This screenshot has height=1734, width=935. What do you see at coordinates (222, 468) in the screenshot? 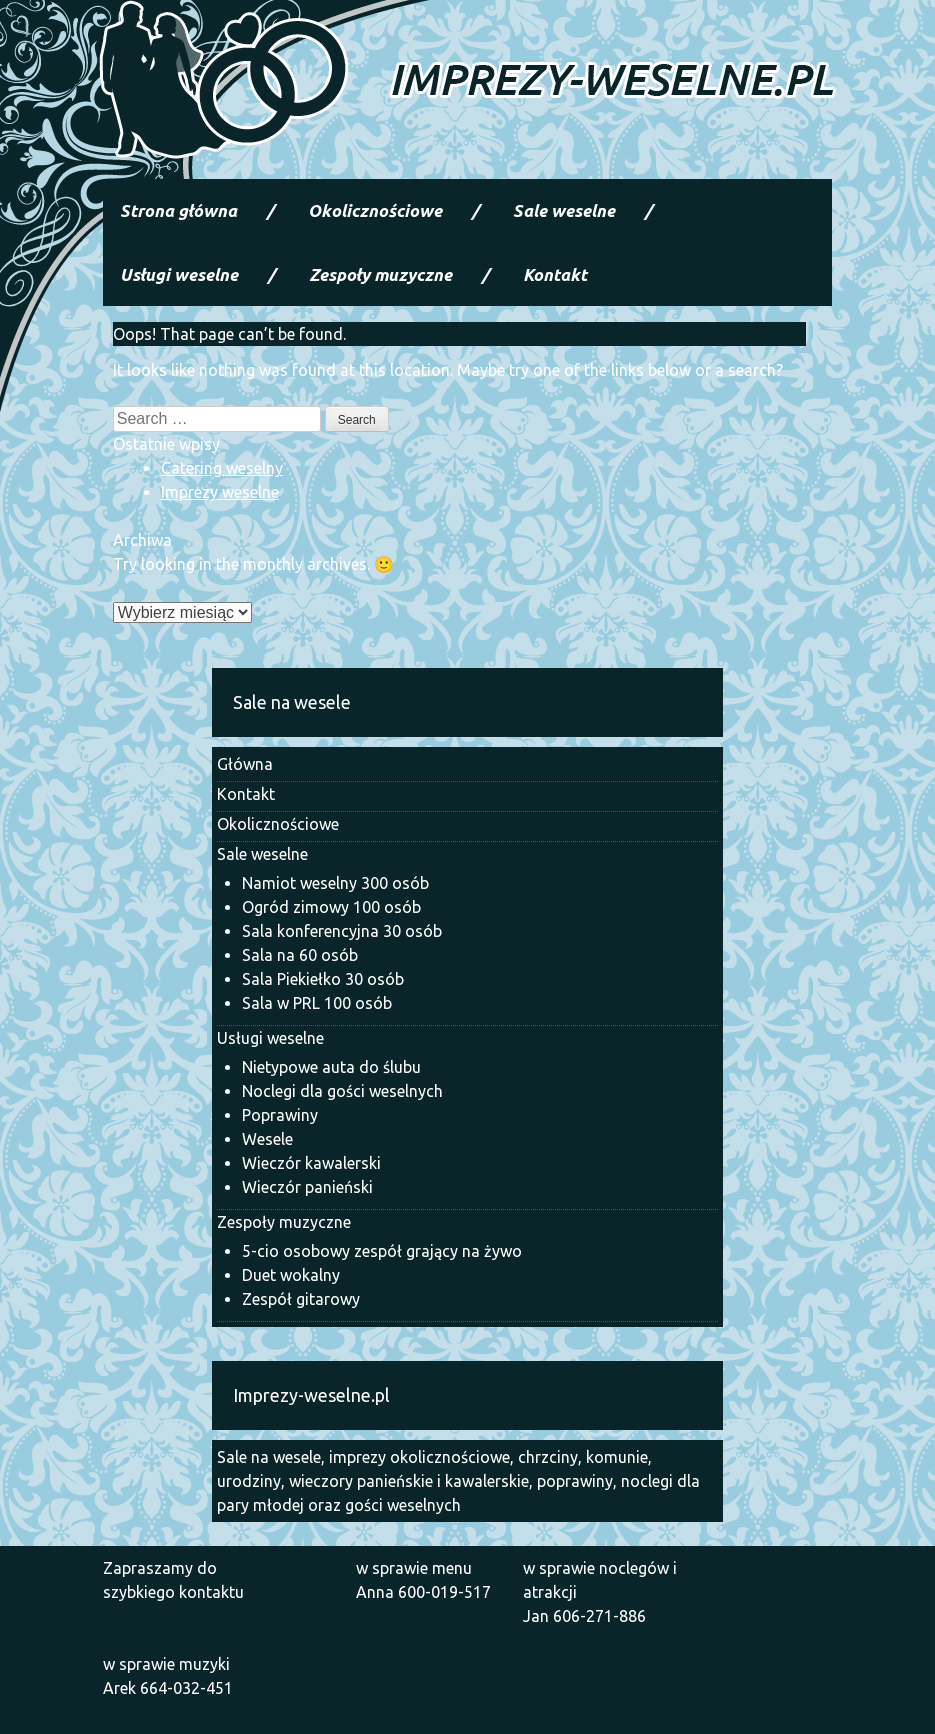
I see `Catering weselny` at bounding box center [222, 468].